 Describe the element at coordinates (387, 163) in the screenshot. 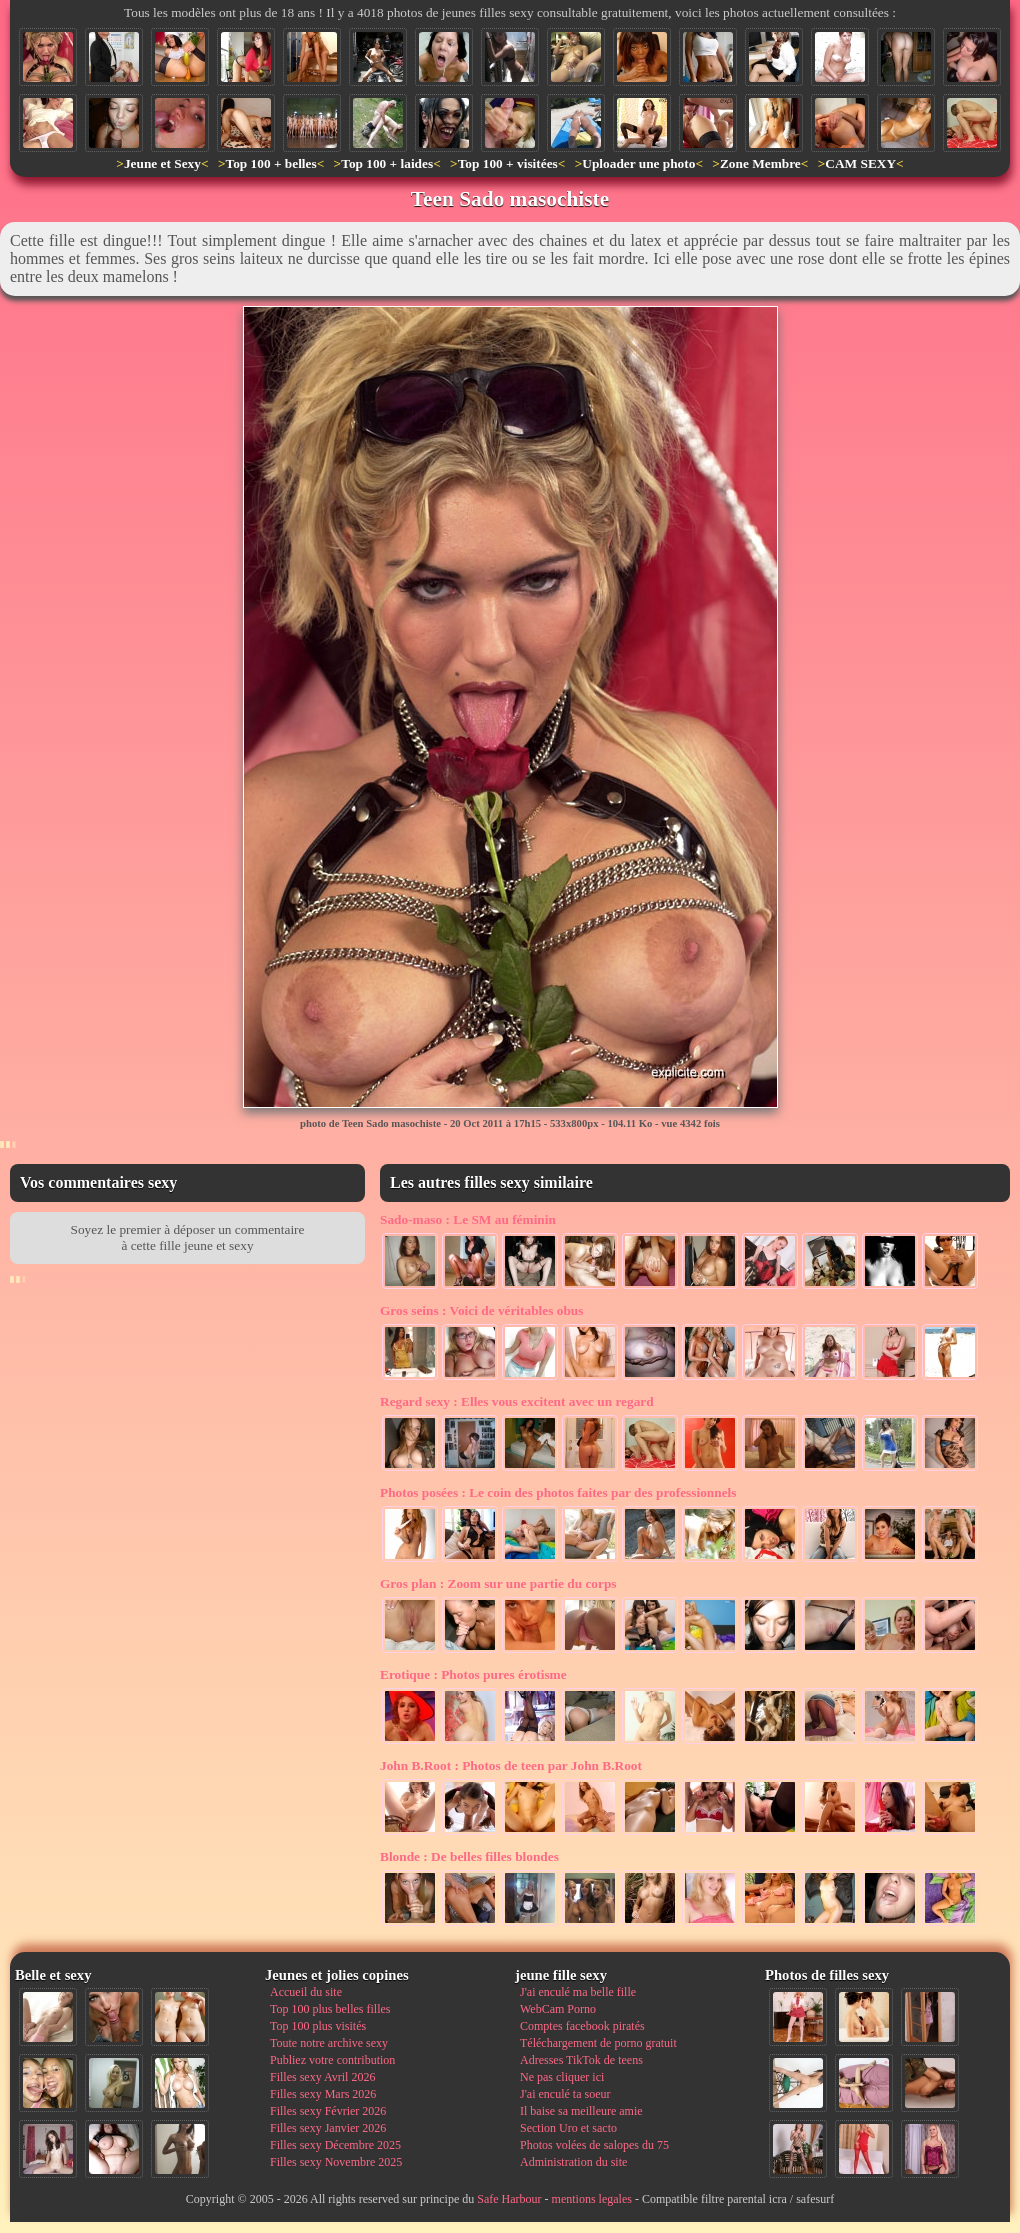

I see `Top 100 + laides` at that location.